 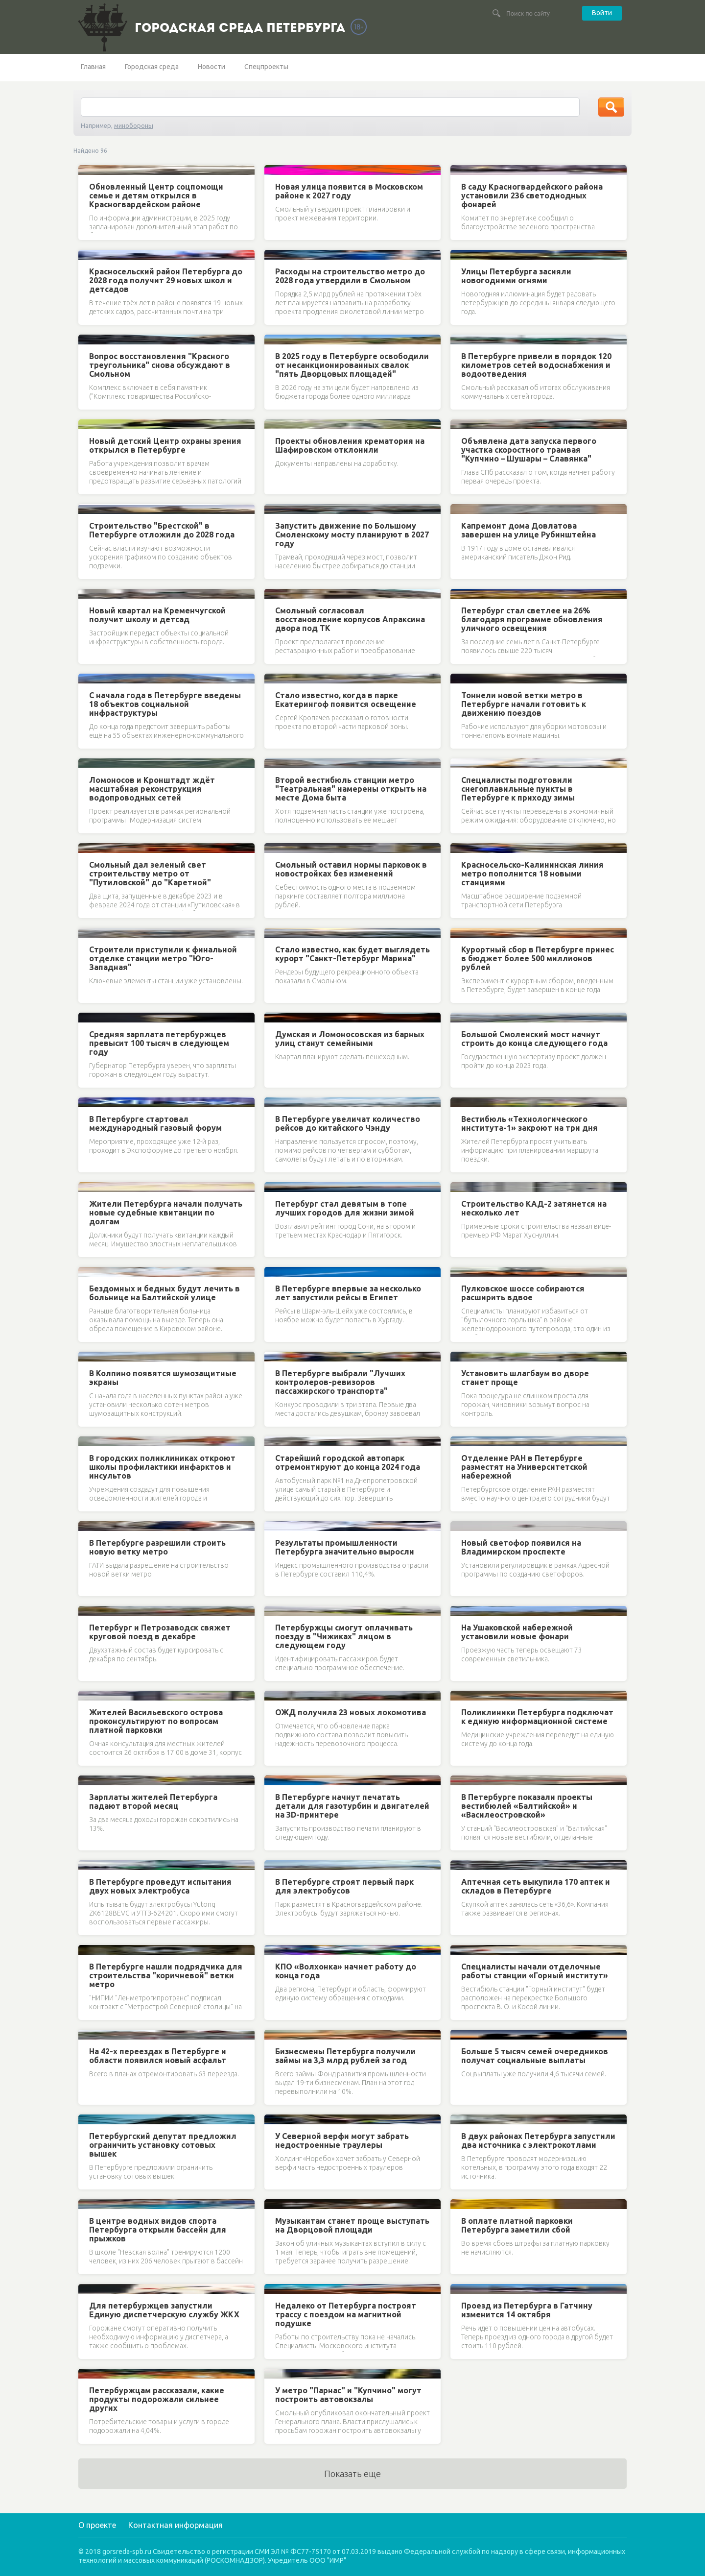 I want to click on Для петербуржцев запустили Единую диспетчерскую службу ЖКХ, so click(x=164, y=2310).